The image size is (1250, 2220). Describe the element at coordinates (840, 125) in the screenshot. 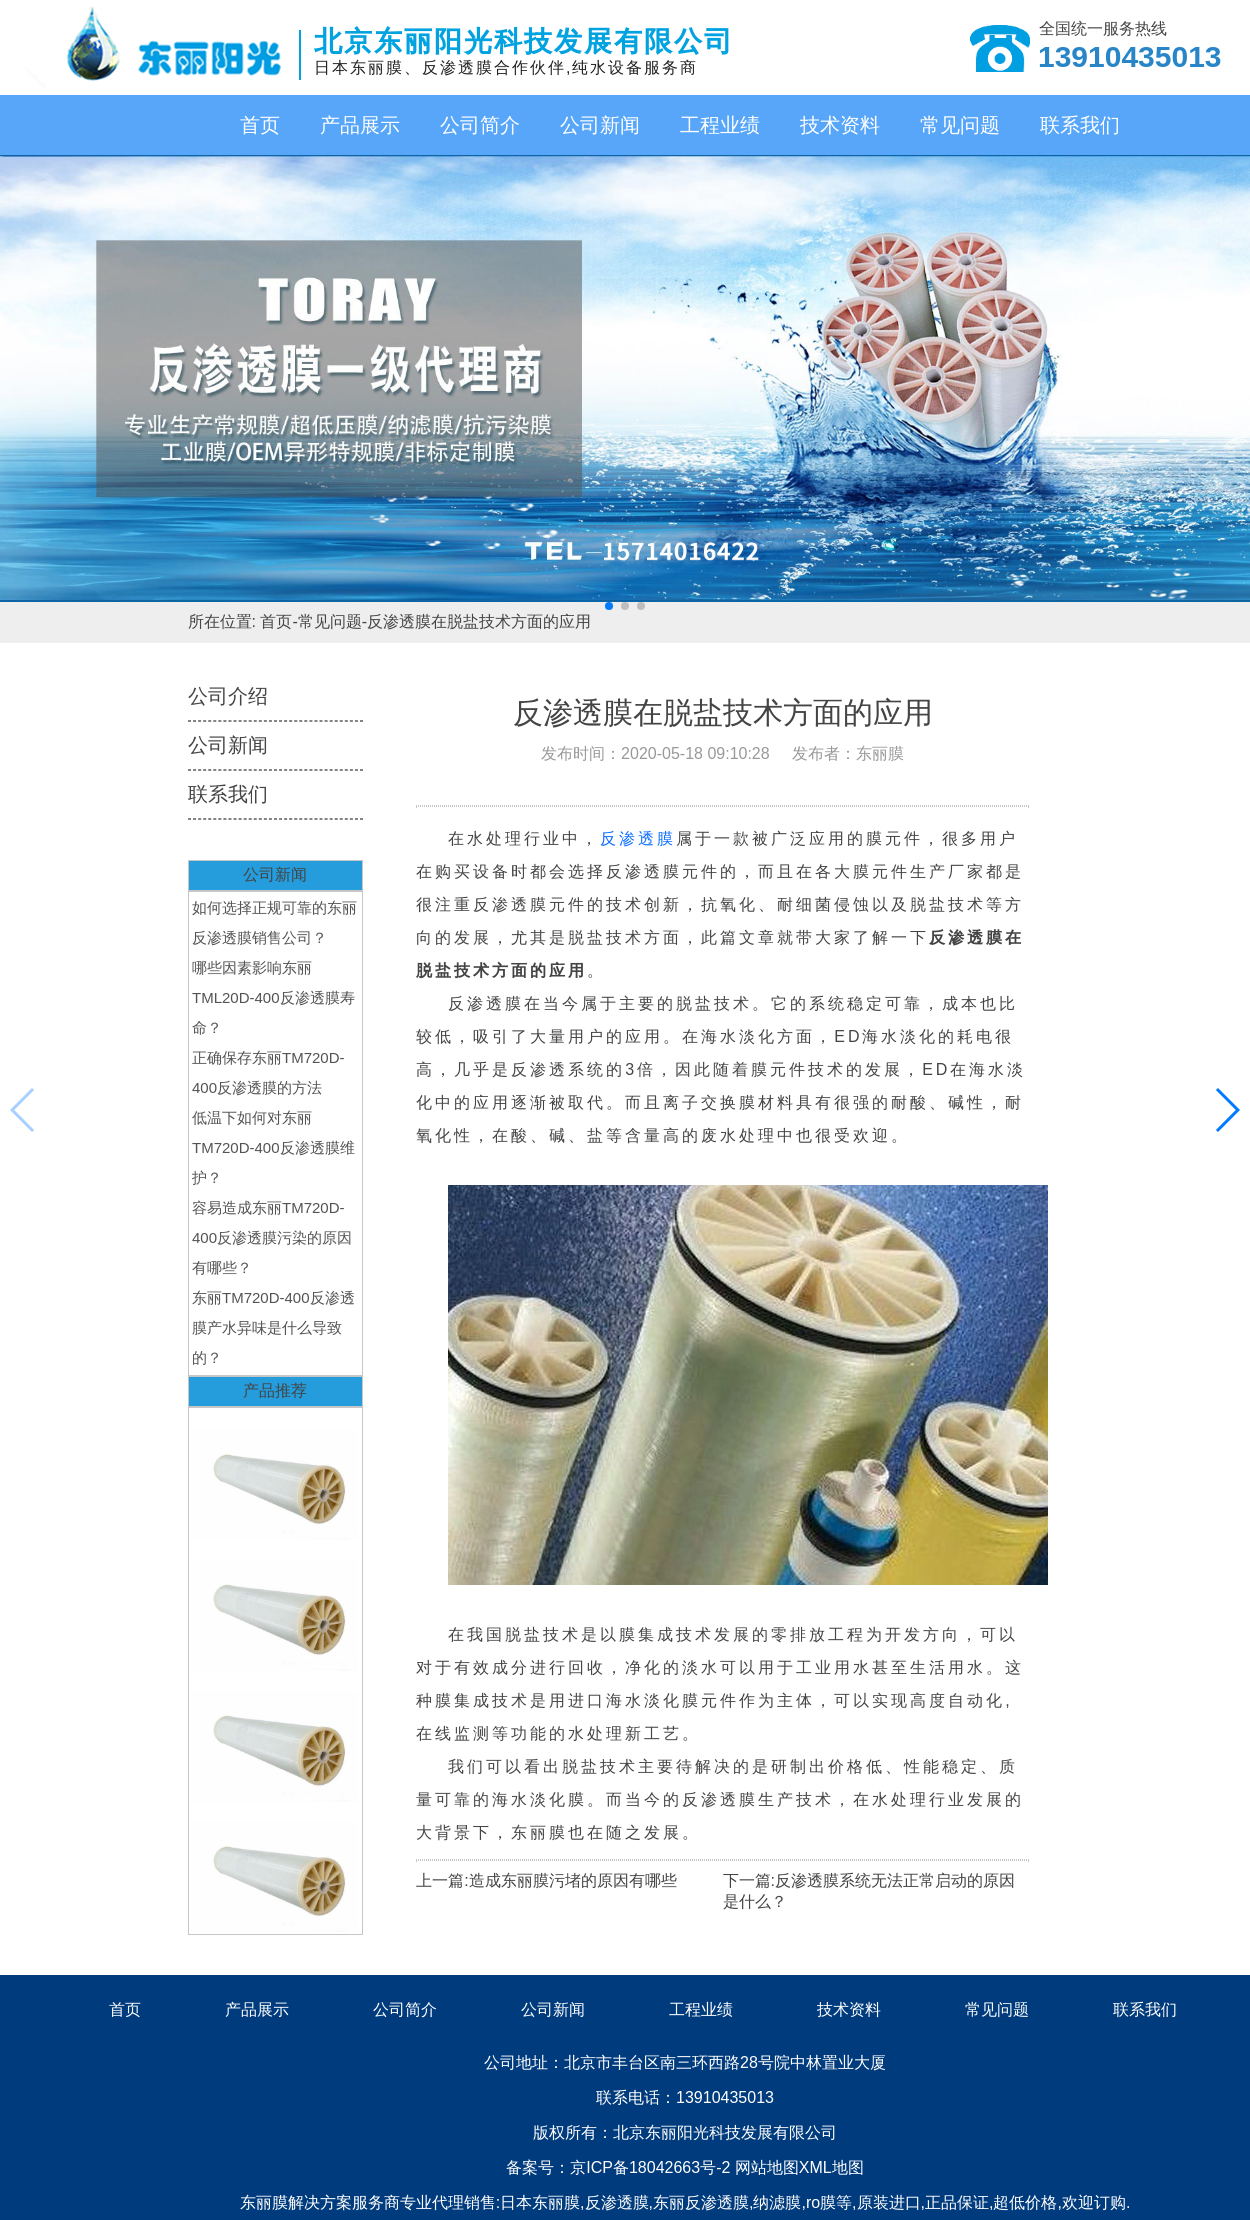

I see `技术资料` at that location.